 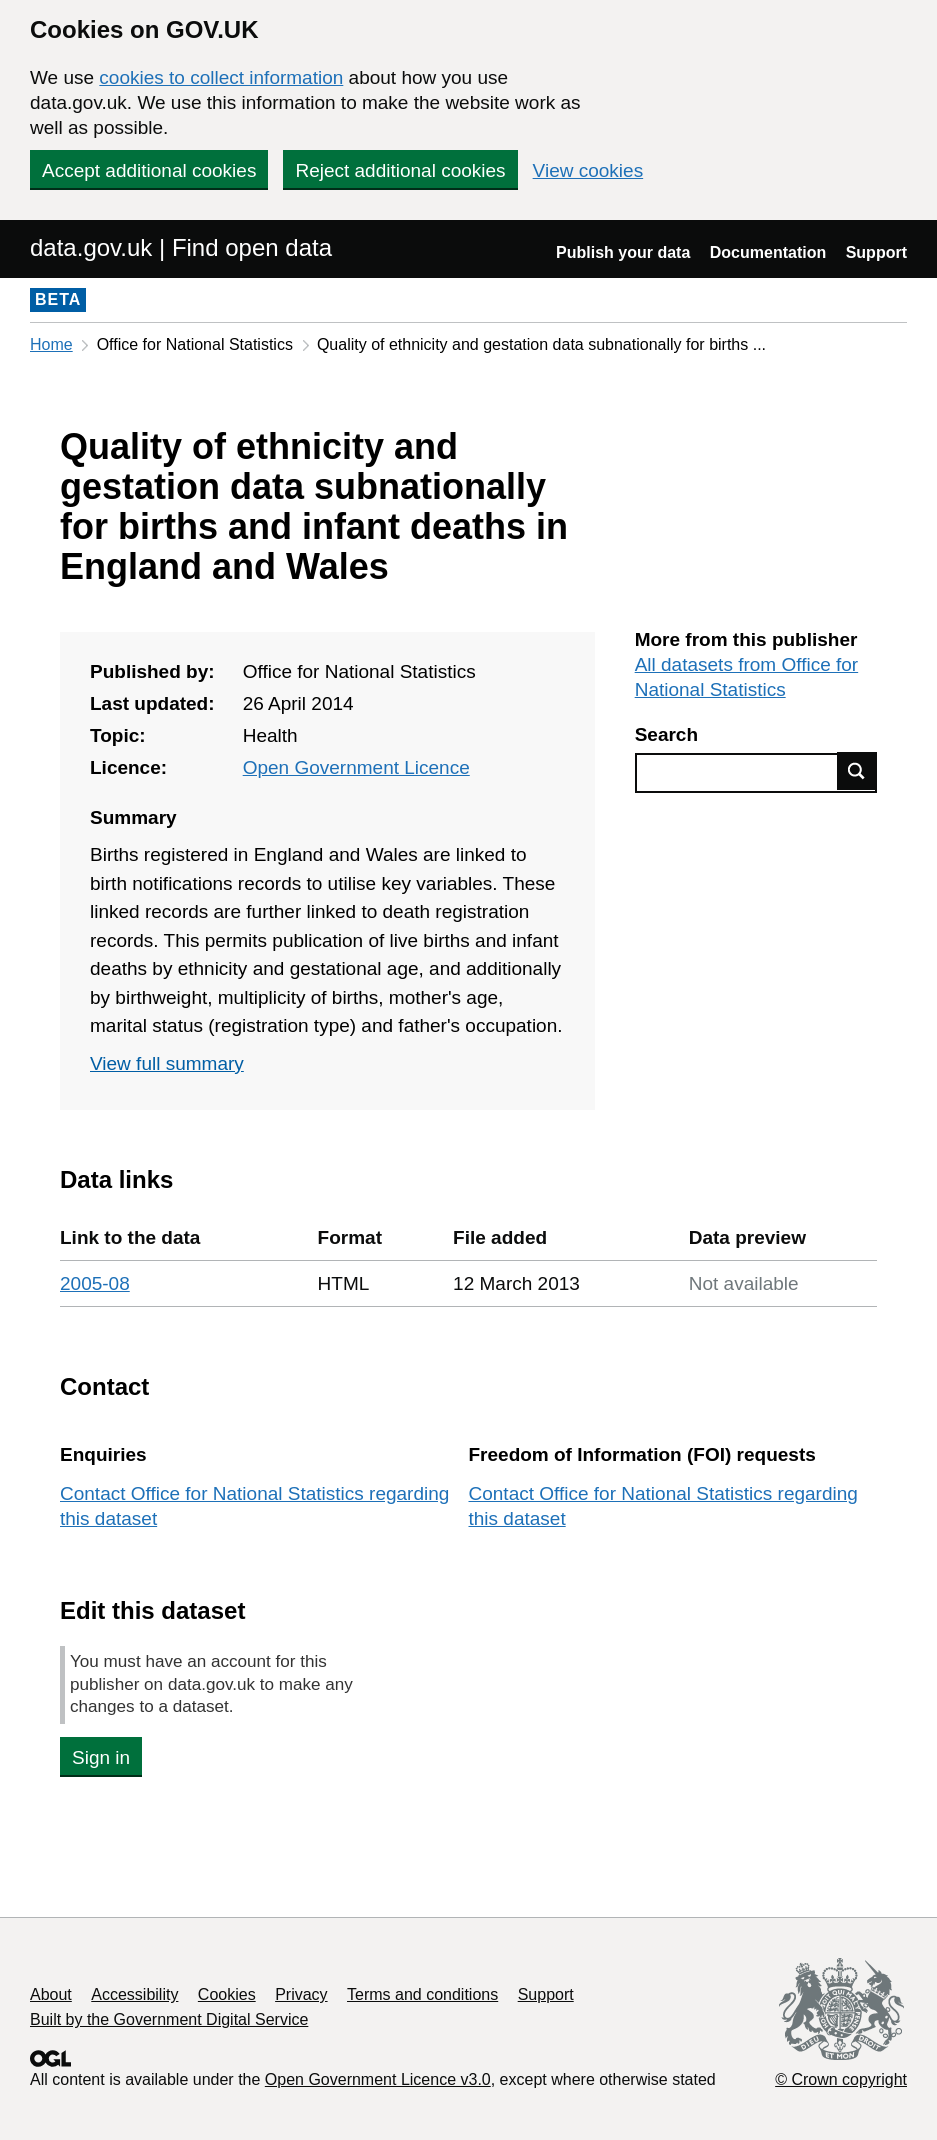 What do you see at coordinates (768, 252) in the screenshot?
I see `Documentation` at bounding box center [768, 252].